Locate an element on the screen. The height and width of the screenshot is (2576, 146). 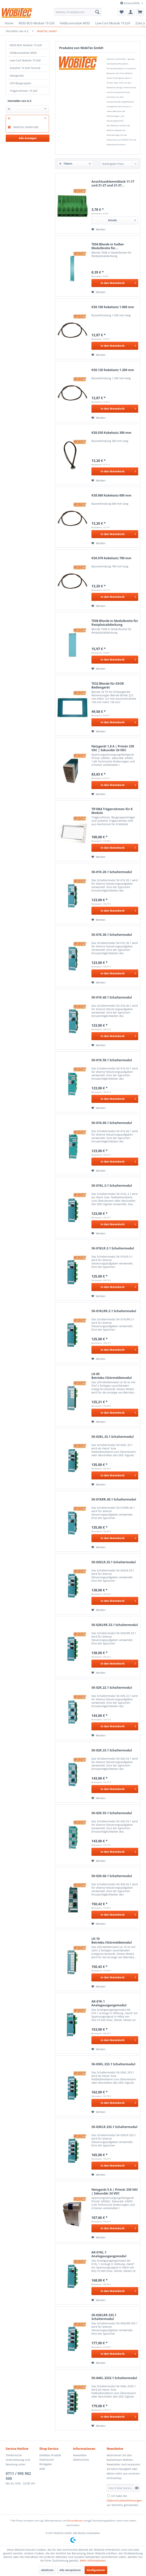
AK-01KL.1 Analogausgangsmodul is located at coordinates (108, 2254).